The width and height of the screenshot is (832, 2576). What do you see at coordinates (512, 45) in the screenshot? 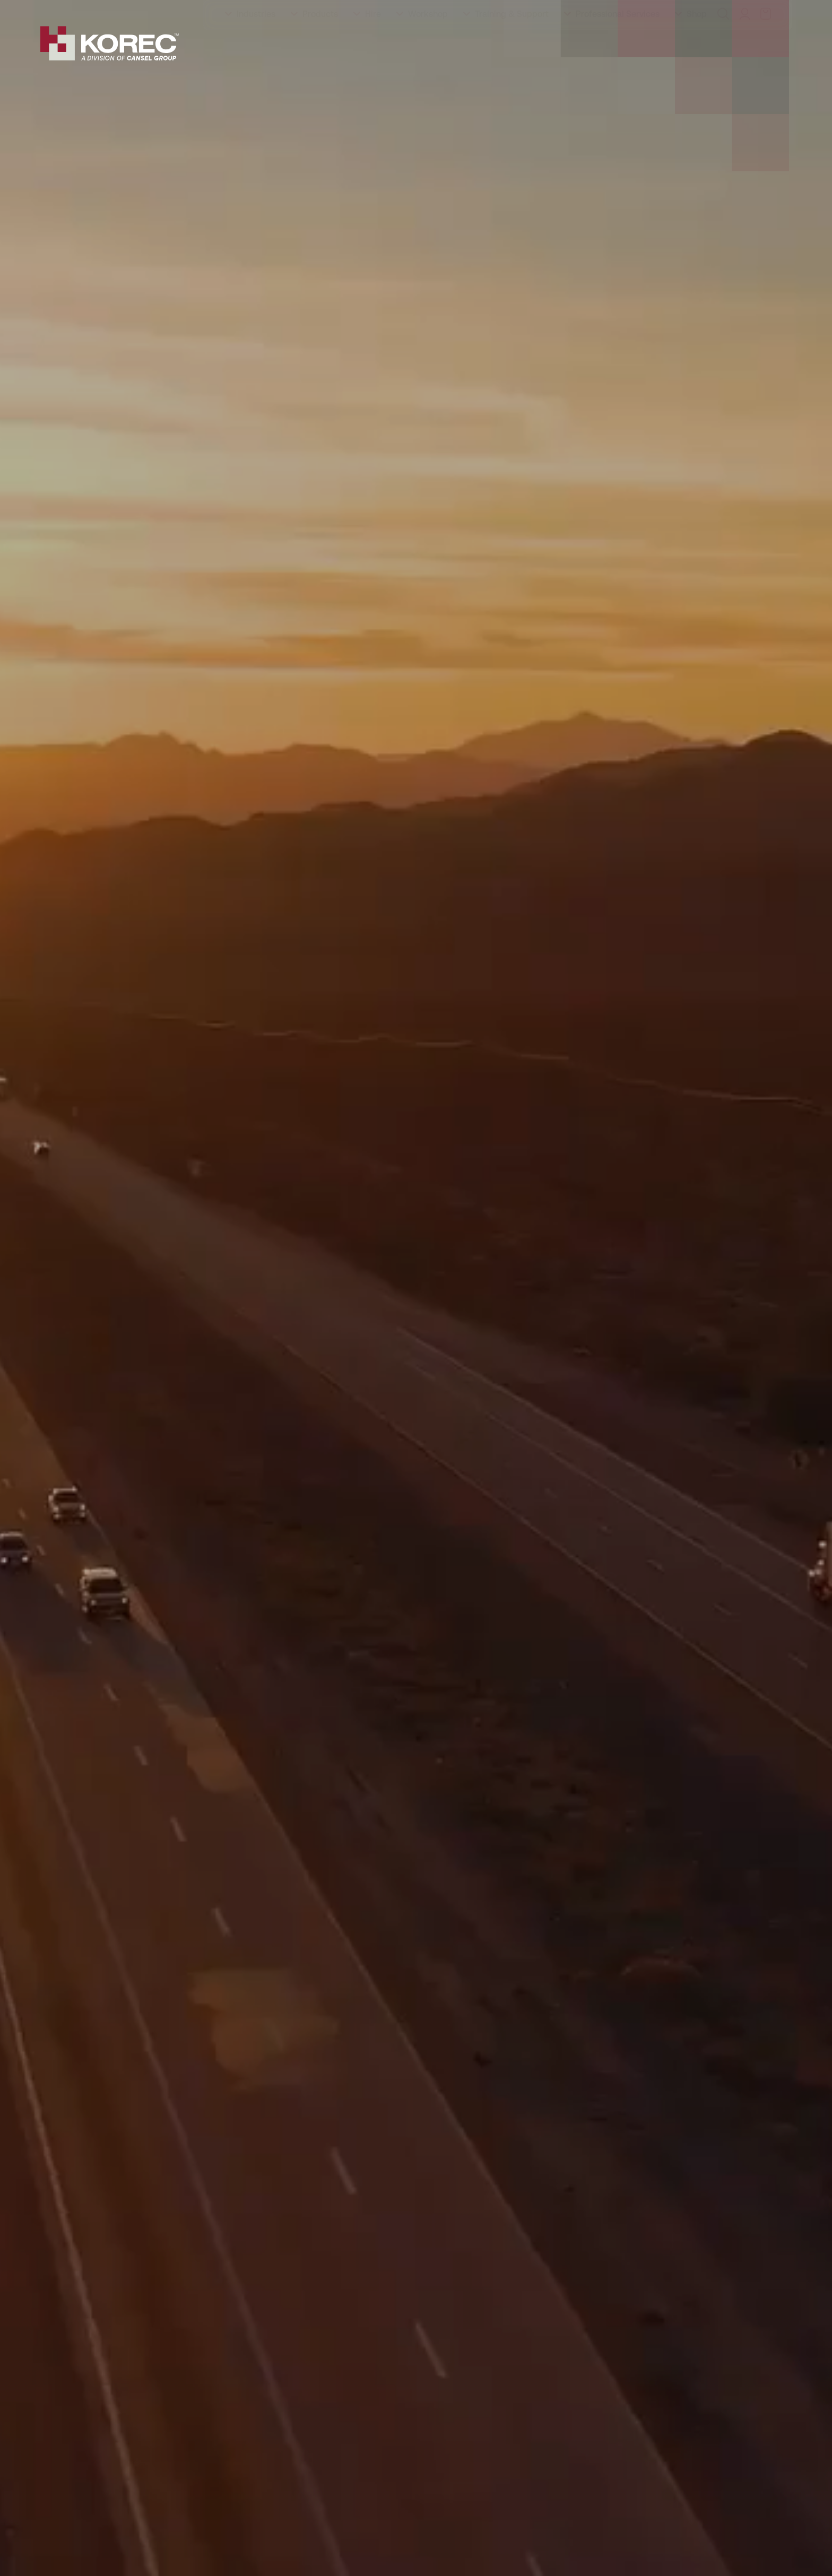
I see `Training & Support` at bounding box center [512, 45].